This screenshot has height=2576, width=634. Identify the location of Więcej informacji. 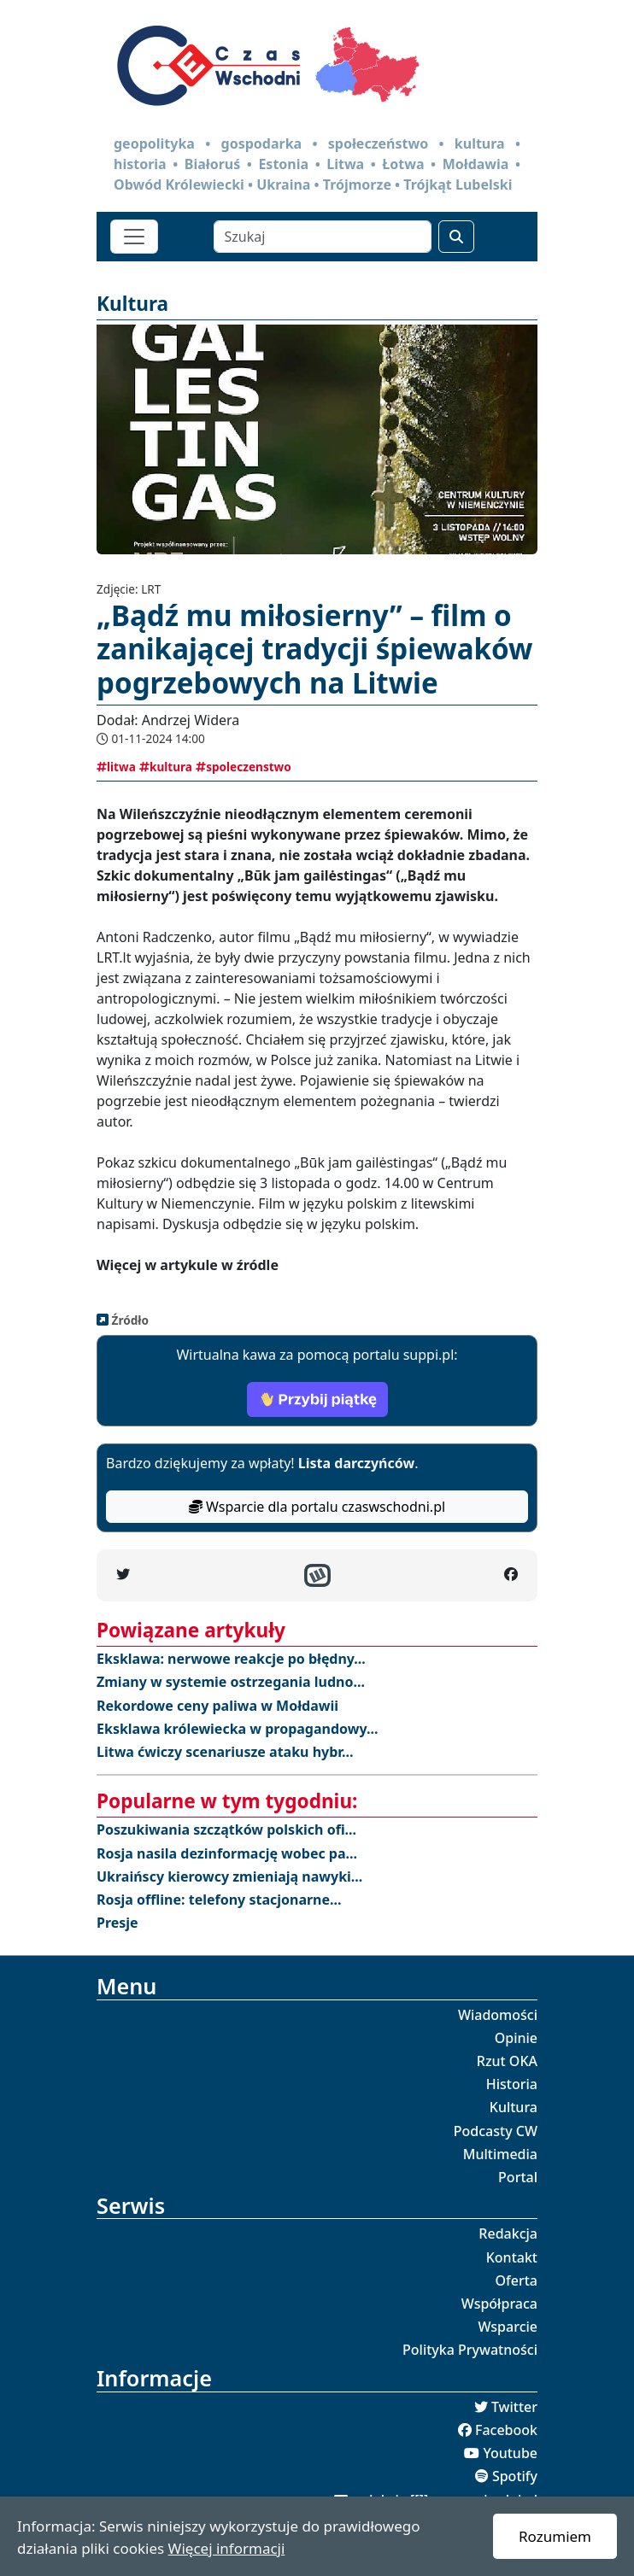
(226, 2548).